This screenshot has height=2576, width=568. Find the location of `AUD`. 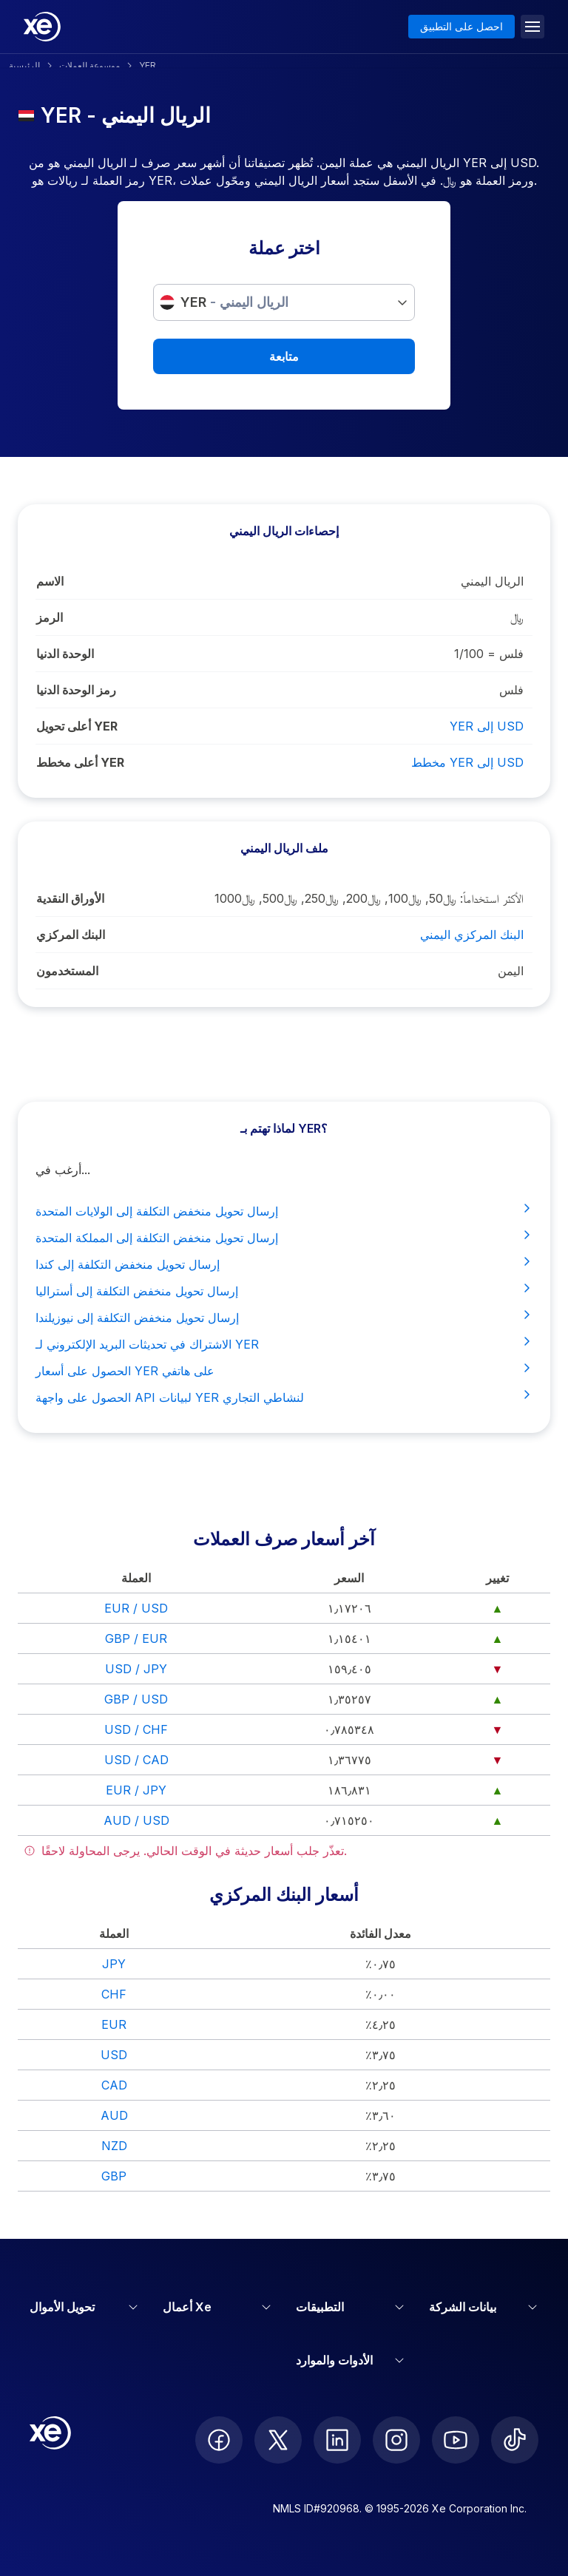

AUD is located at coordinates (114, 2115).